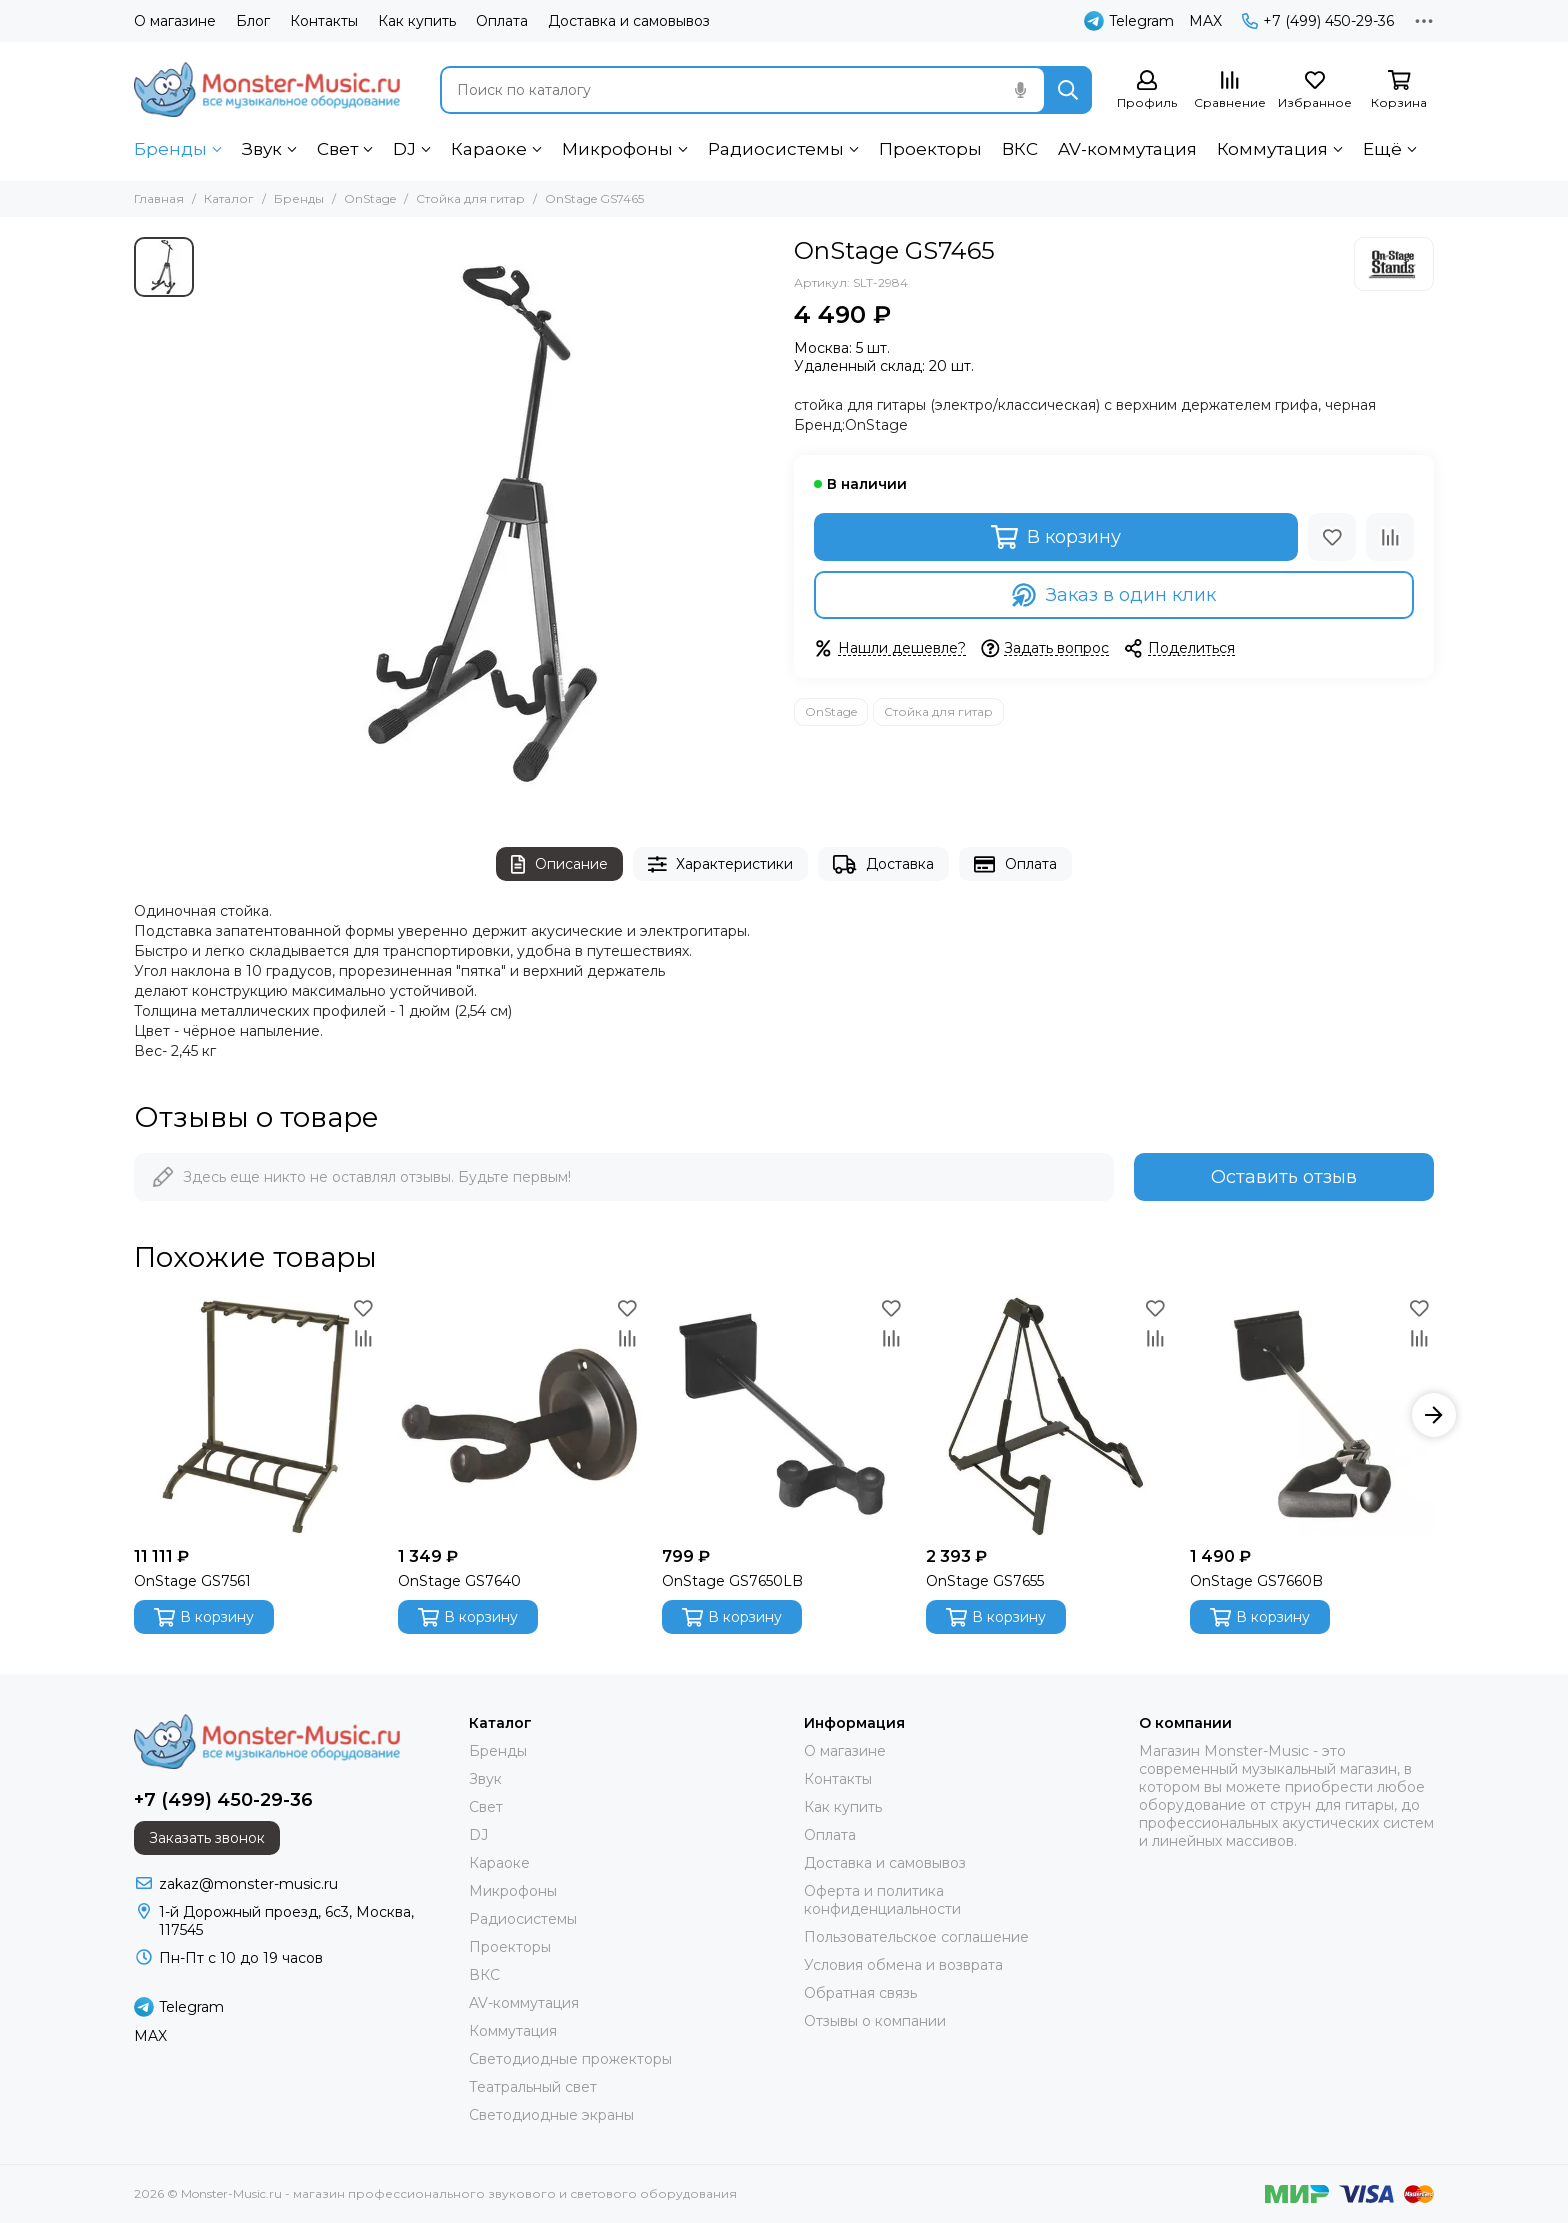 The image size is (1568, 2223). I want to click on Описание, so click(559, 864).